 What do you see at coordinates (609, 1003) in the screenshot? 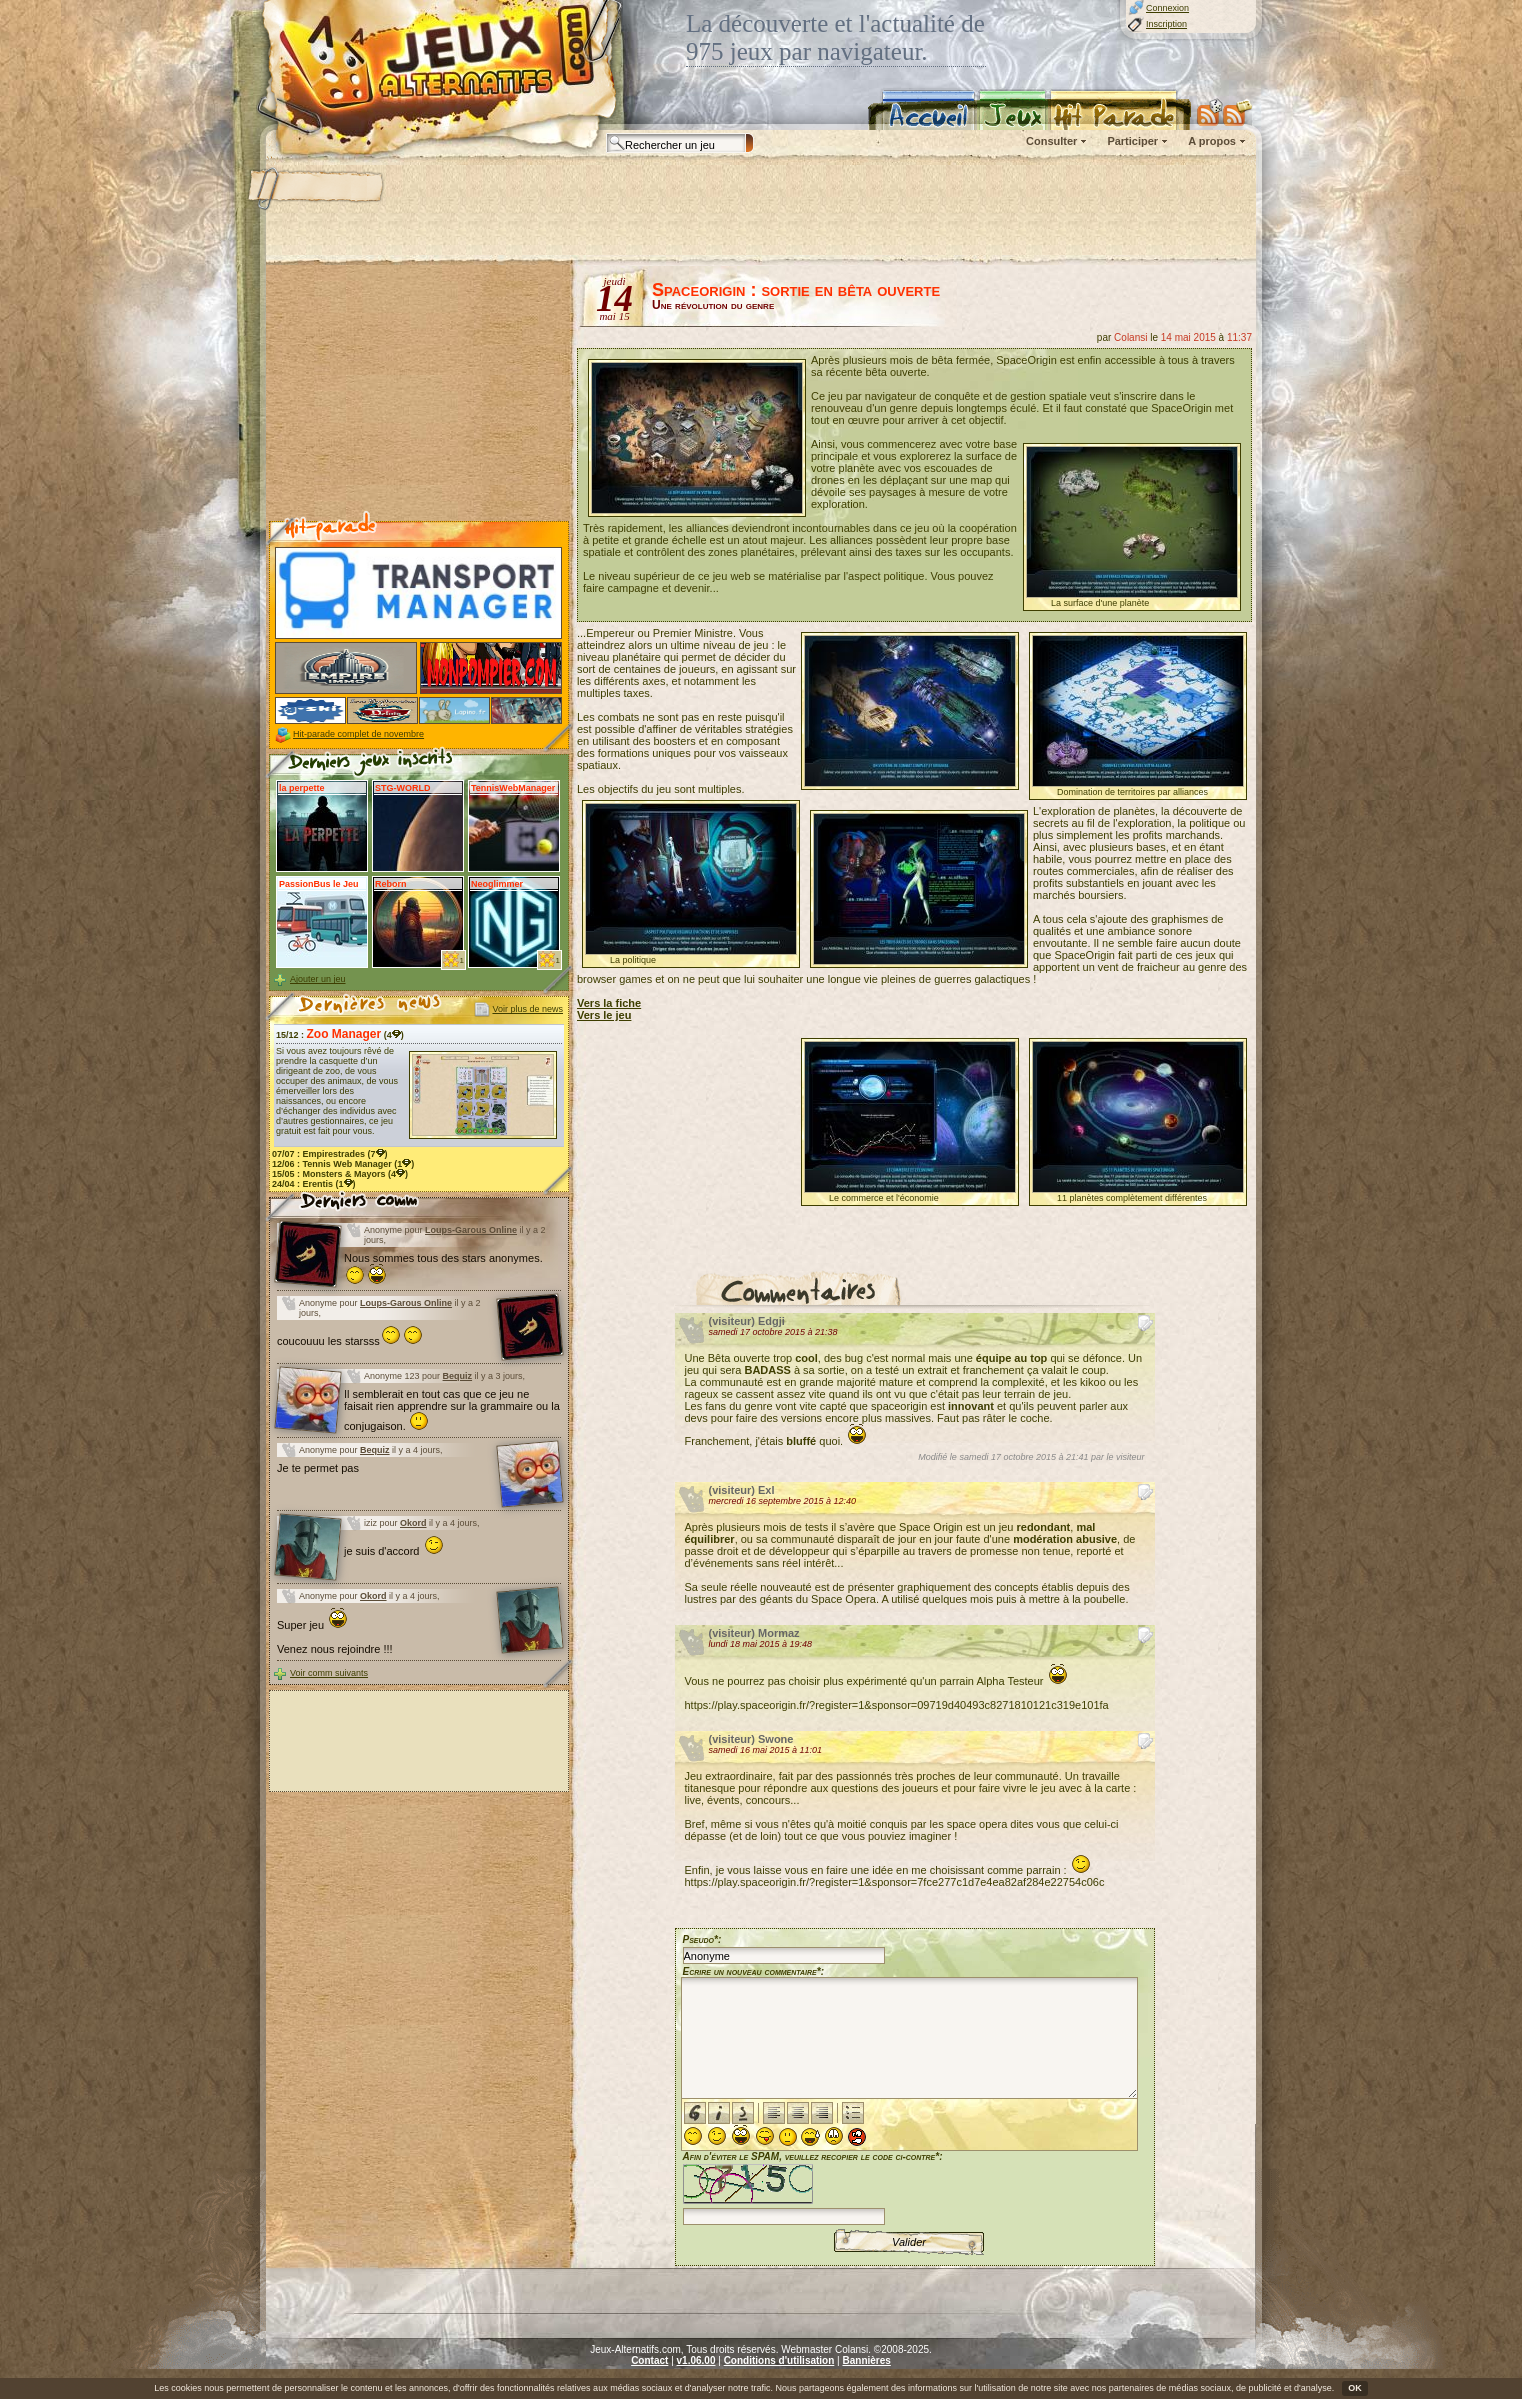
I see `Vers la fiche` at bounding box center [609, 1003].